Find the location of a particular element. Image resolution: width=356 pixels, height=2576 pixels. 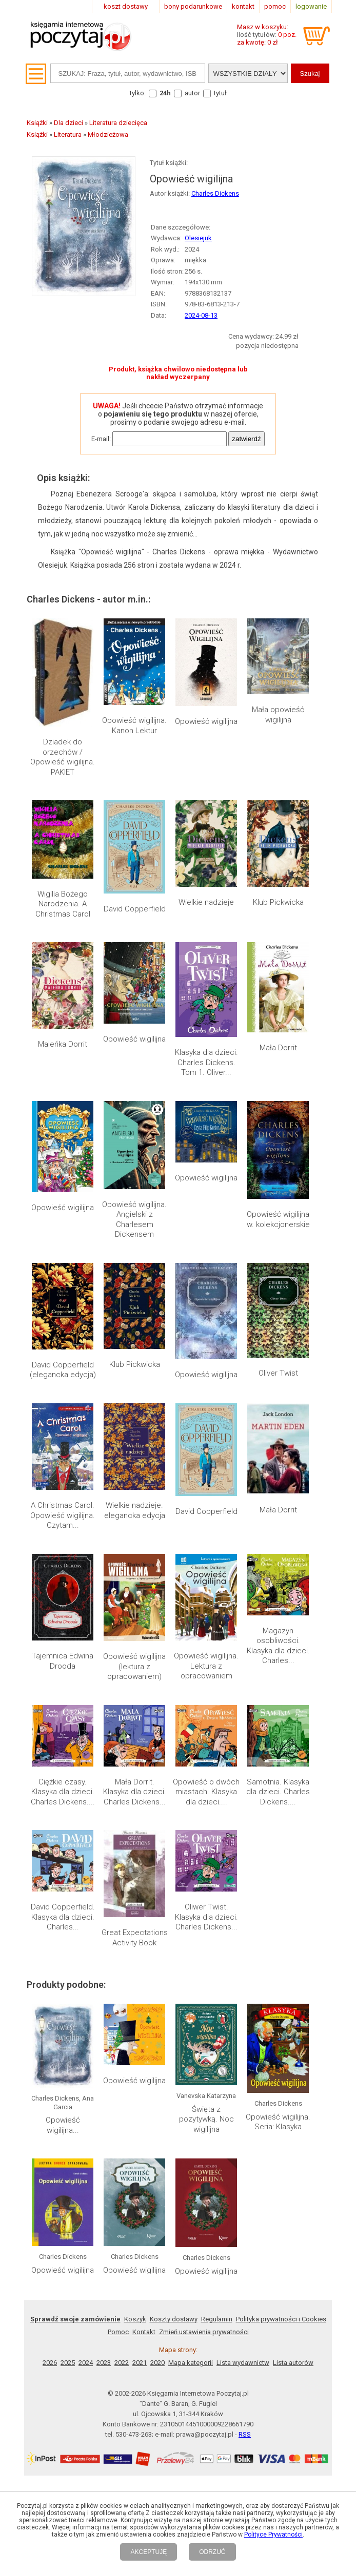

Wielkie nadzieje. elegancka edycja is located at coordinates (134, 1425).